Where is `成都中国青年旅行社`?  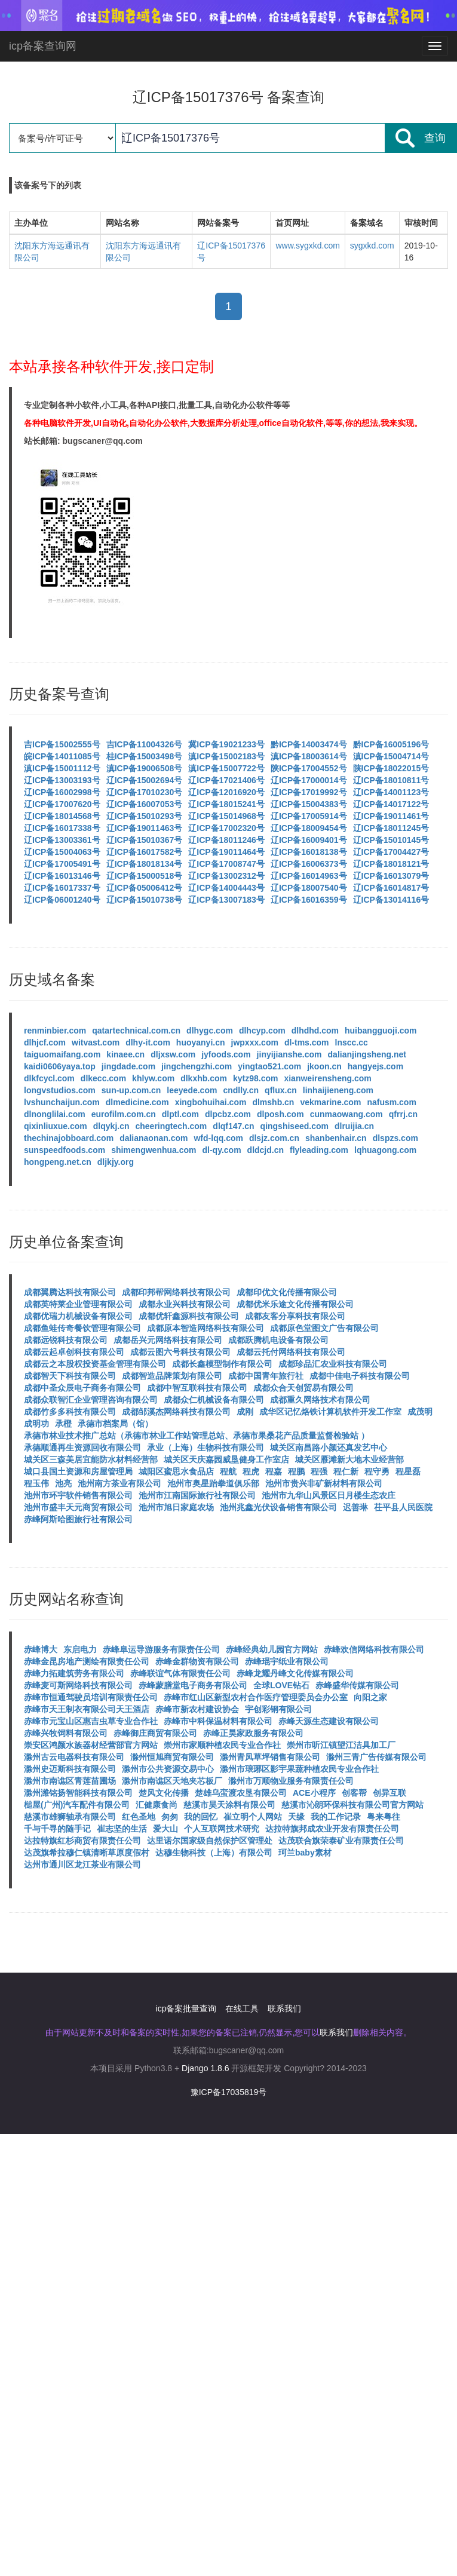
成都中国青年旅行社 is located at coordinates (265, 1376).